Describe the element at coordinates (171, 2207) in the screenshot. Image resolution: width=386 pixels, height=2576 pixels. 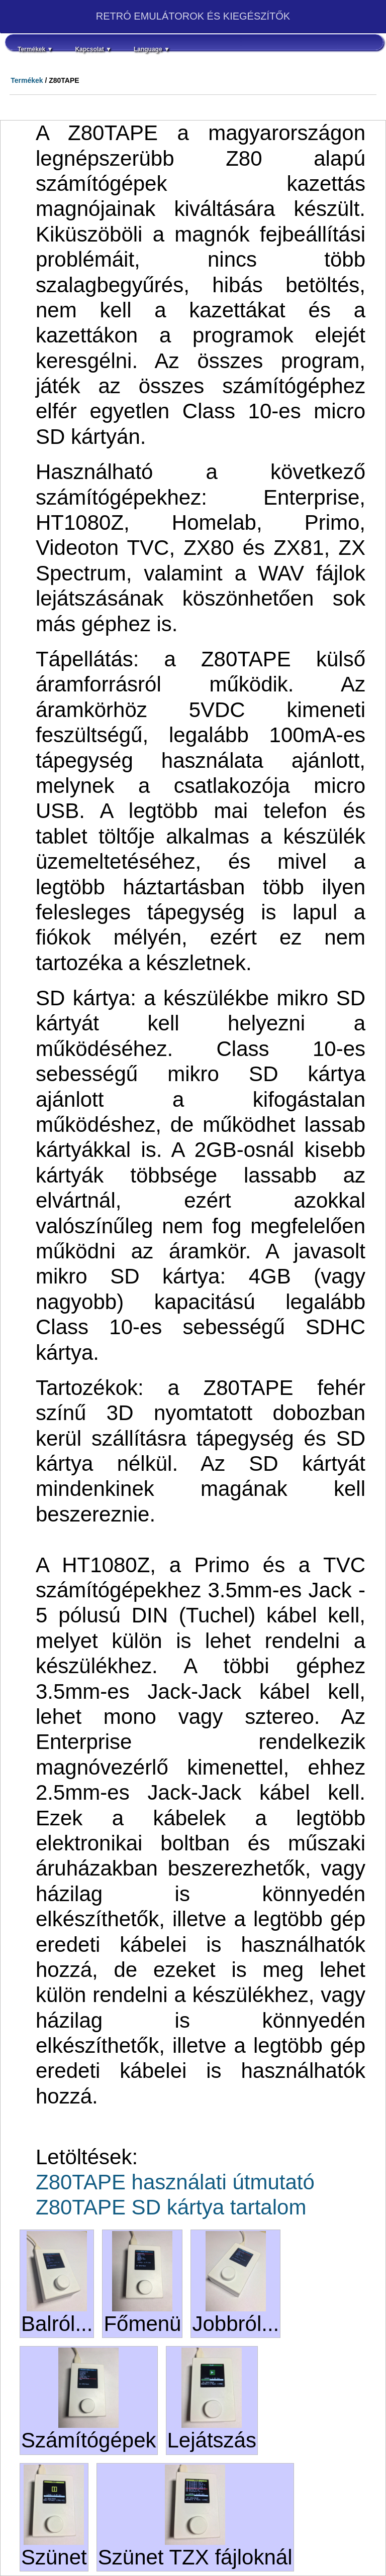
I see `Z80TAPE SD kártya tartalom` at that location.